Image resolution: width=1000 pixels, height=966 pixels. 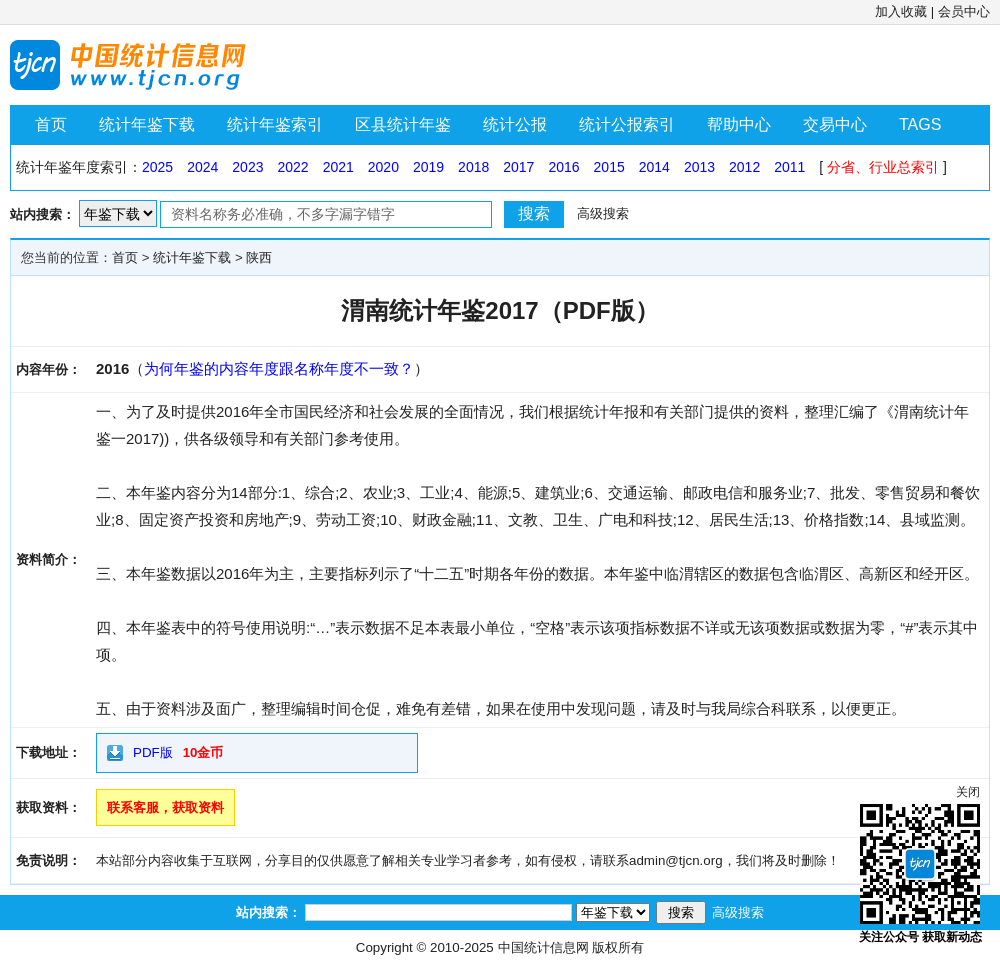 What do you see at coordinates (789, 167) in the screenshot?
I see `2011` at bounding box center [789, 167].